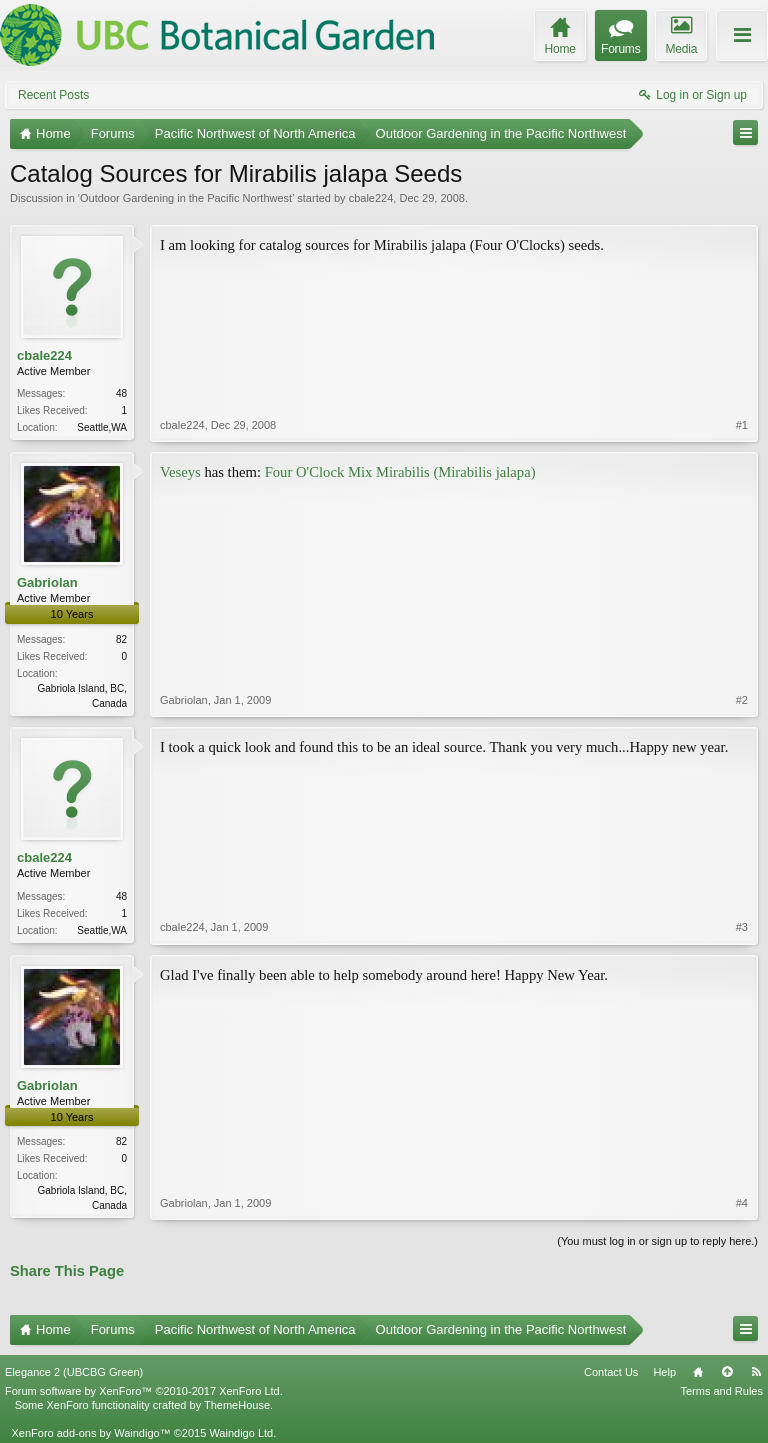  What do you see at coordinates (53, 95) in the screenshot?
I see `Recent Posts` at bounding box center [53, 95].